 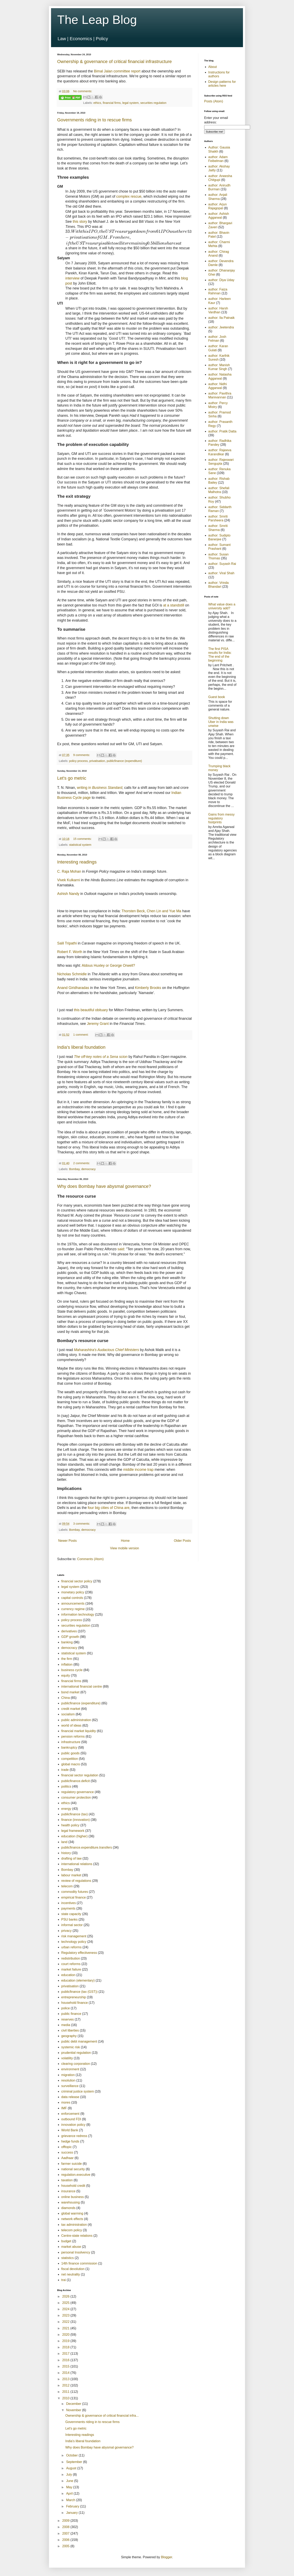 What do you see at coordinates (69, 952) in the screenshot?
I see `Robert F. Worth` at bounding box center [69, 952].